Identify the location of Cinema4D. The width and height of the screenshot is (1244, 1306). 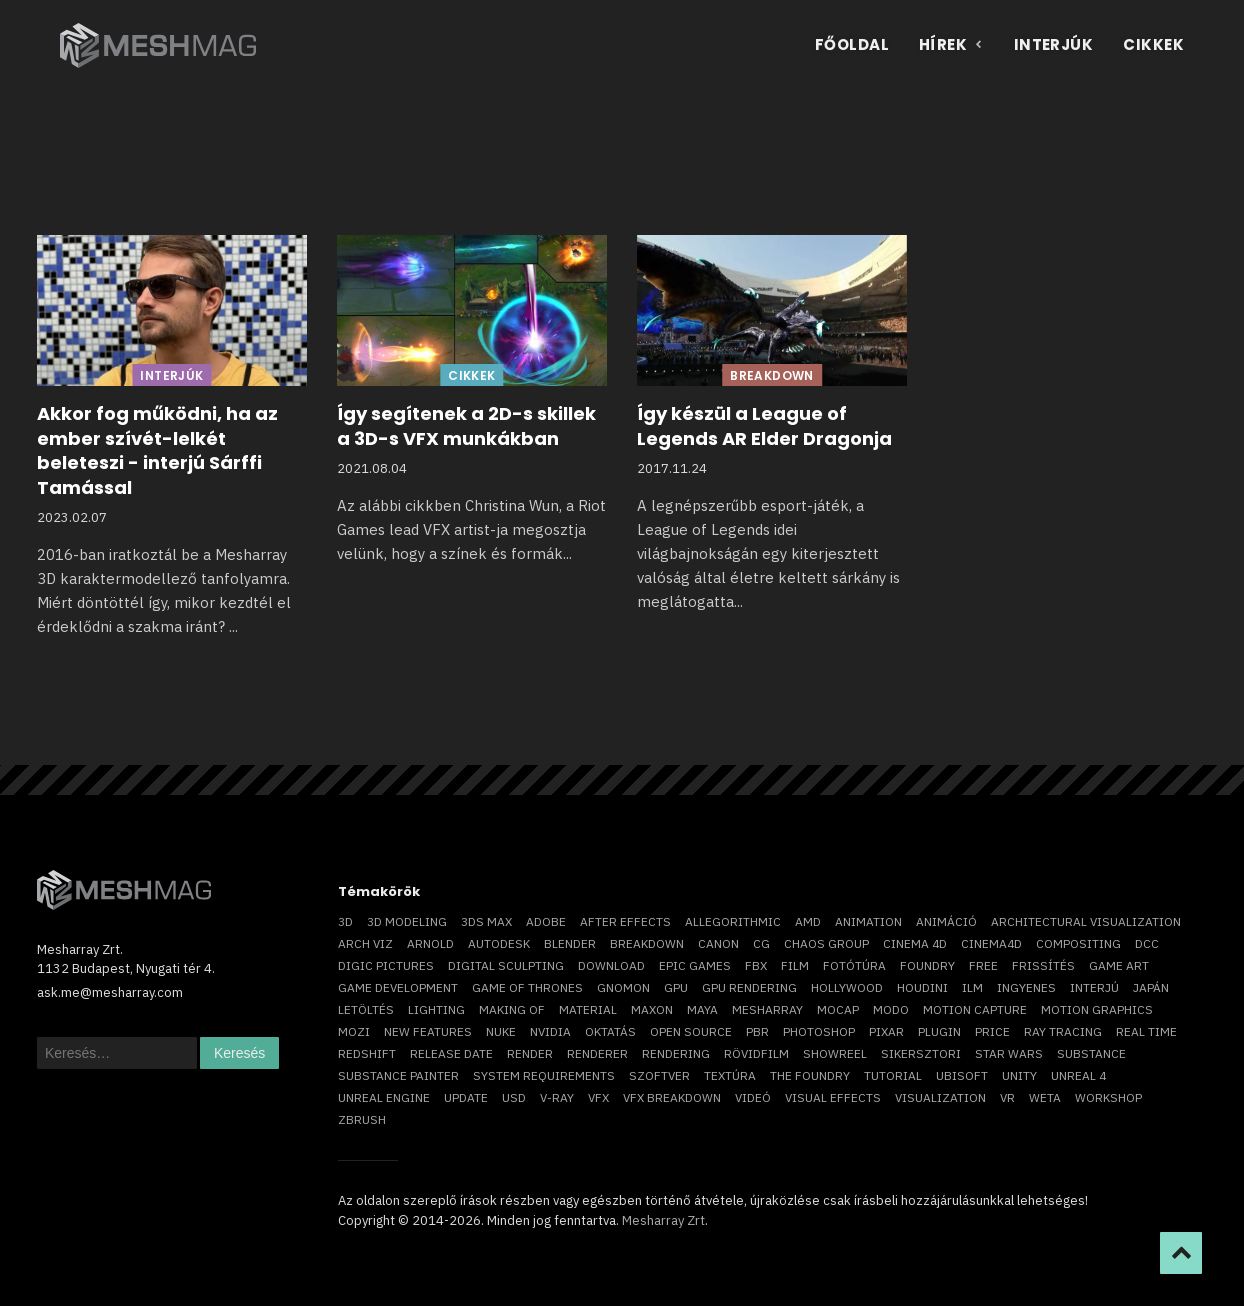
(991, 943).